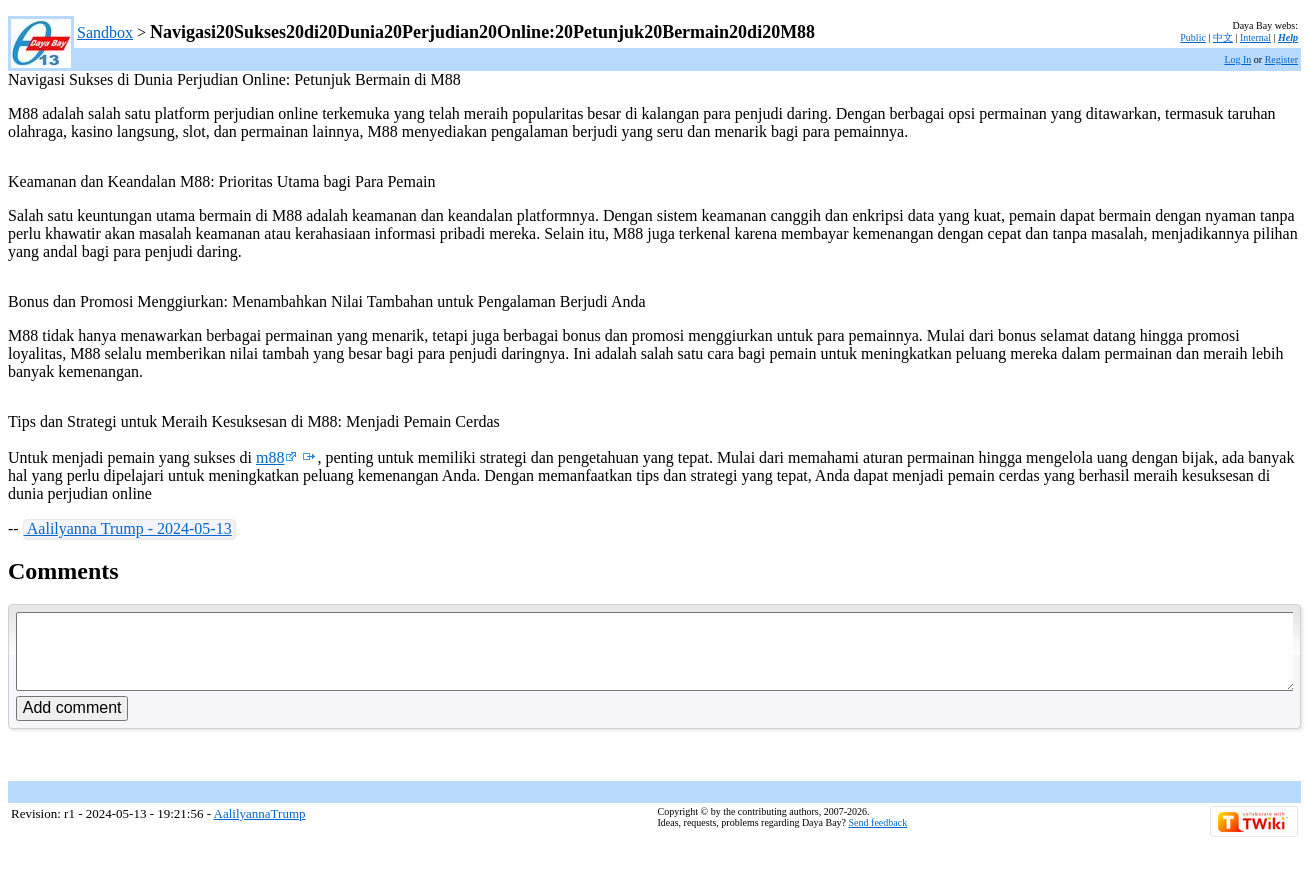  What do you see at coordinates (1288, 37) in the screenshot?
I see `Help` at bounding box center [1288, 37].